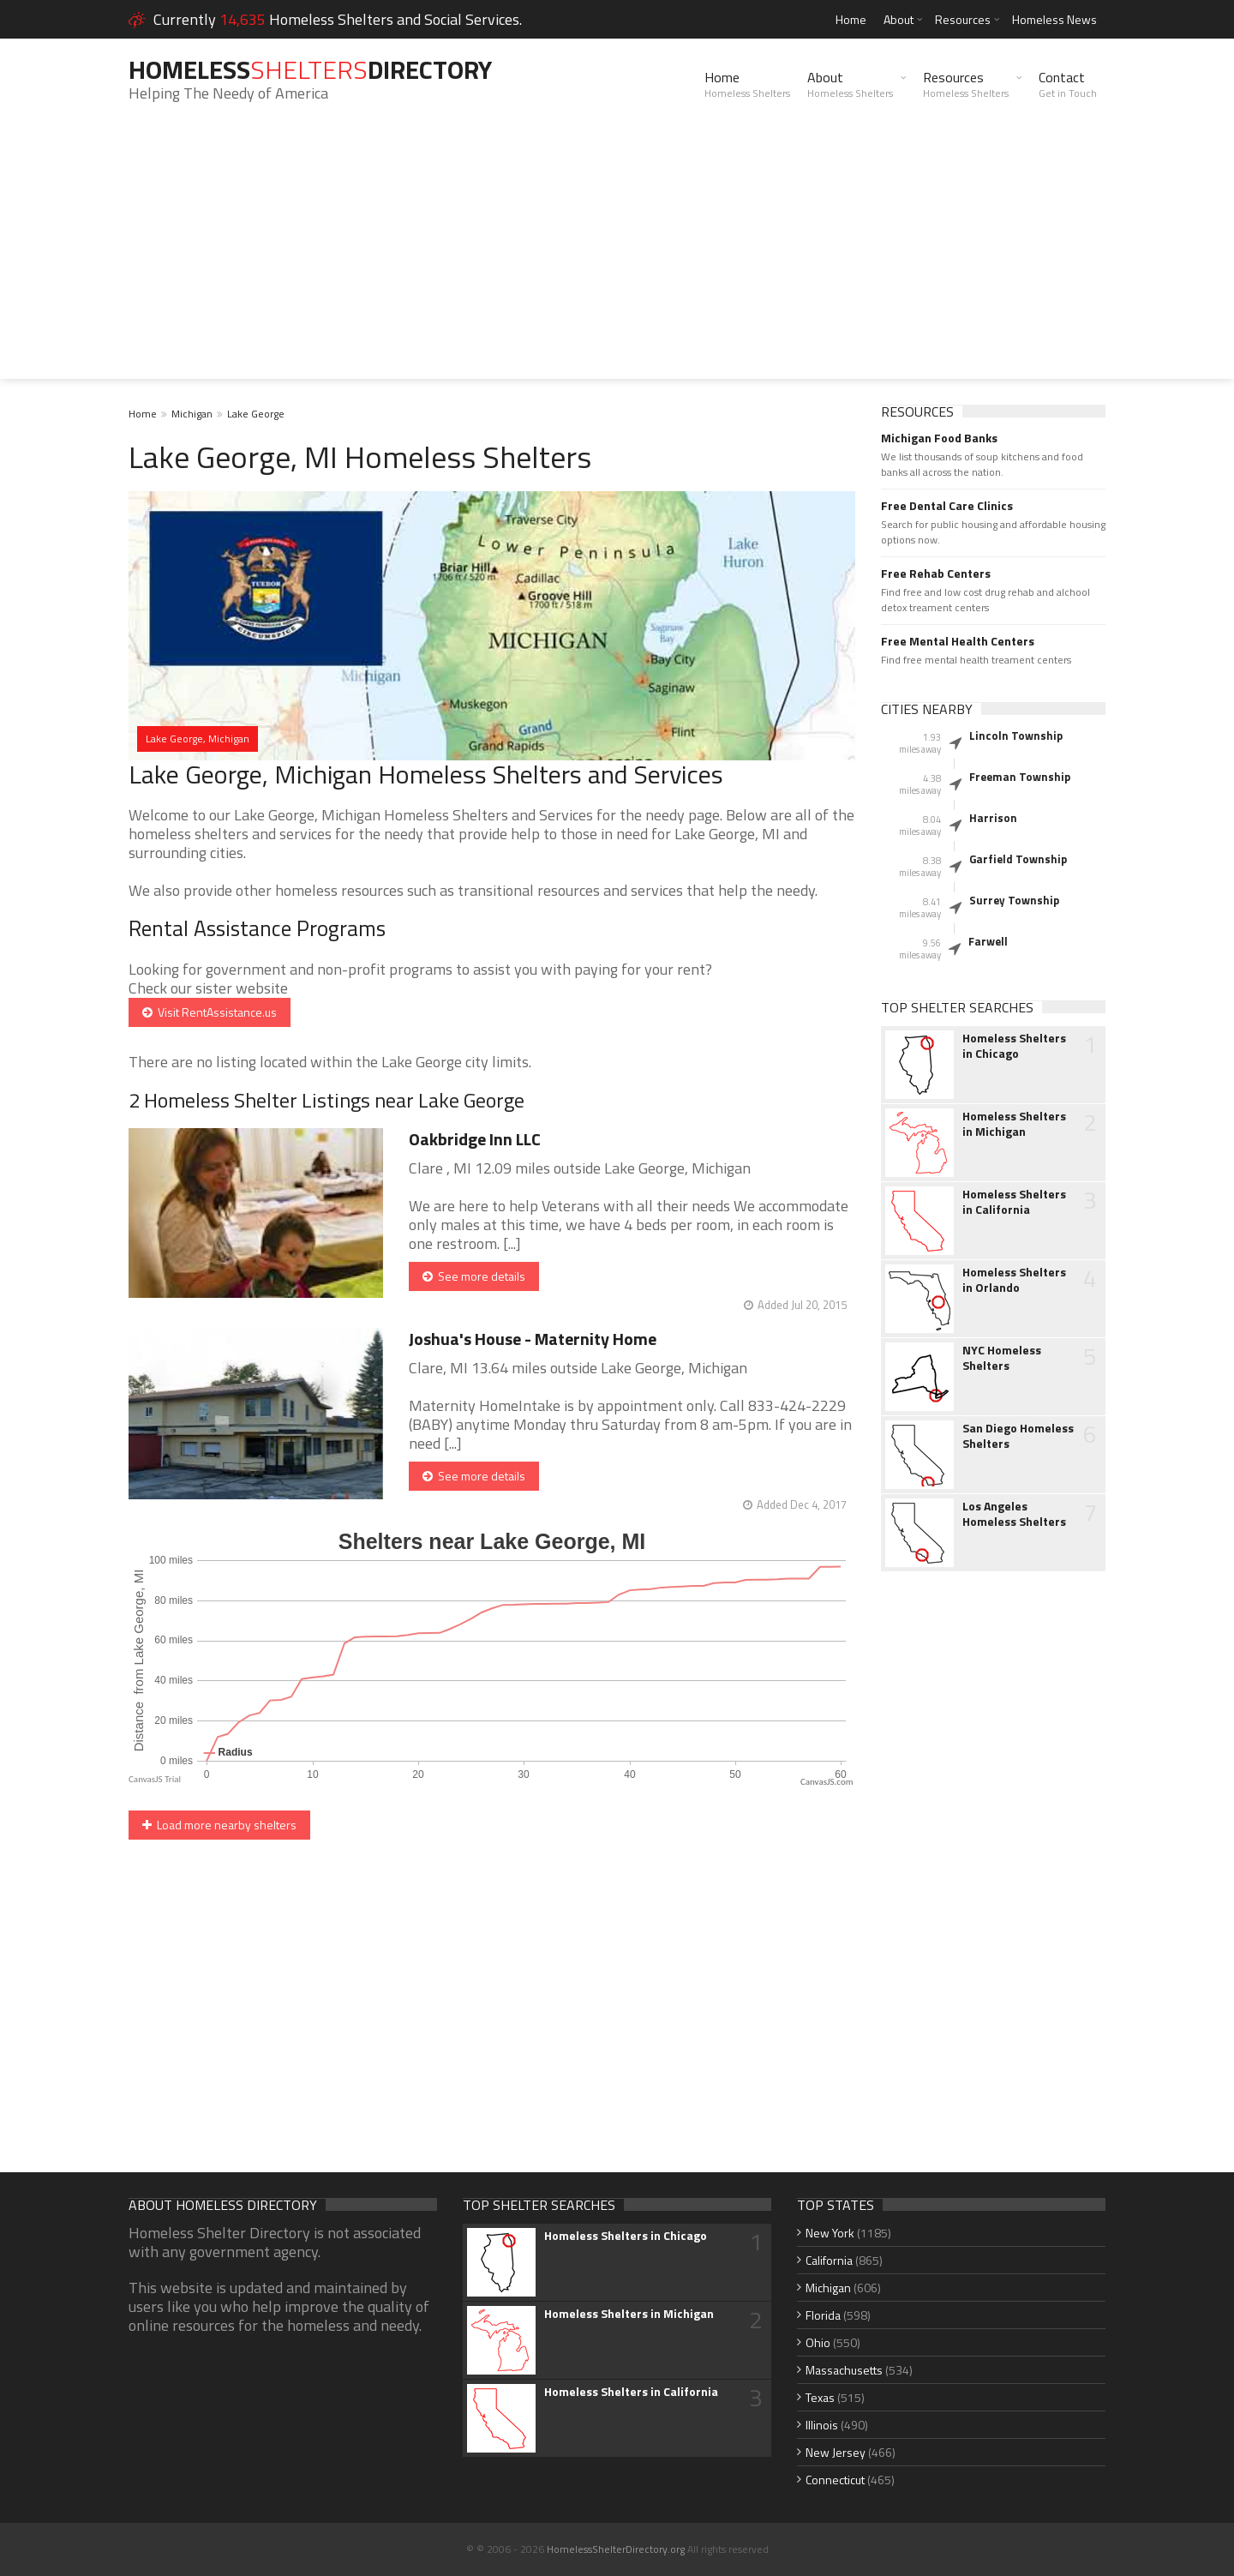  Describe the element at coordinates (1019, 776) in the screenshot. I see `Freeman Township` at that location.